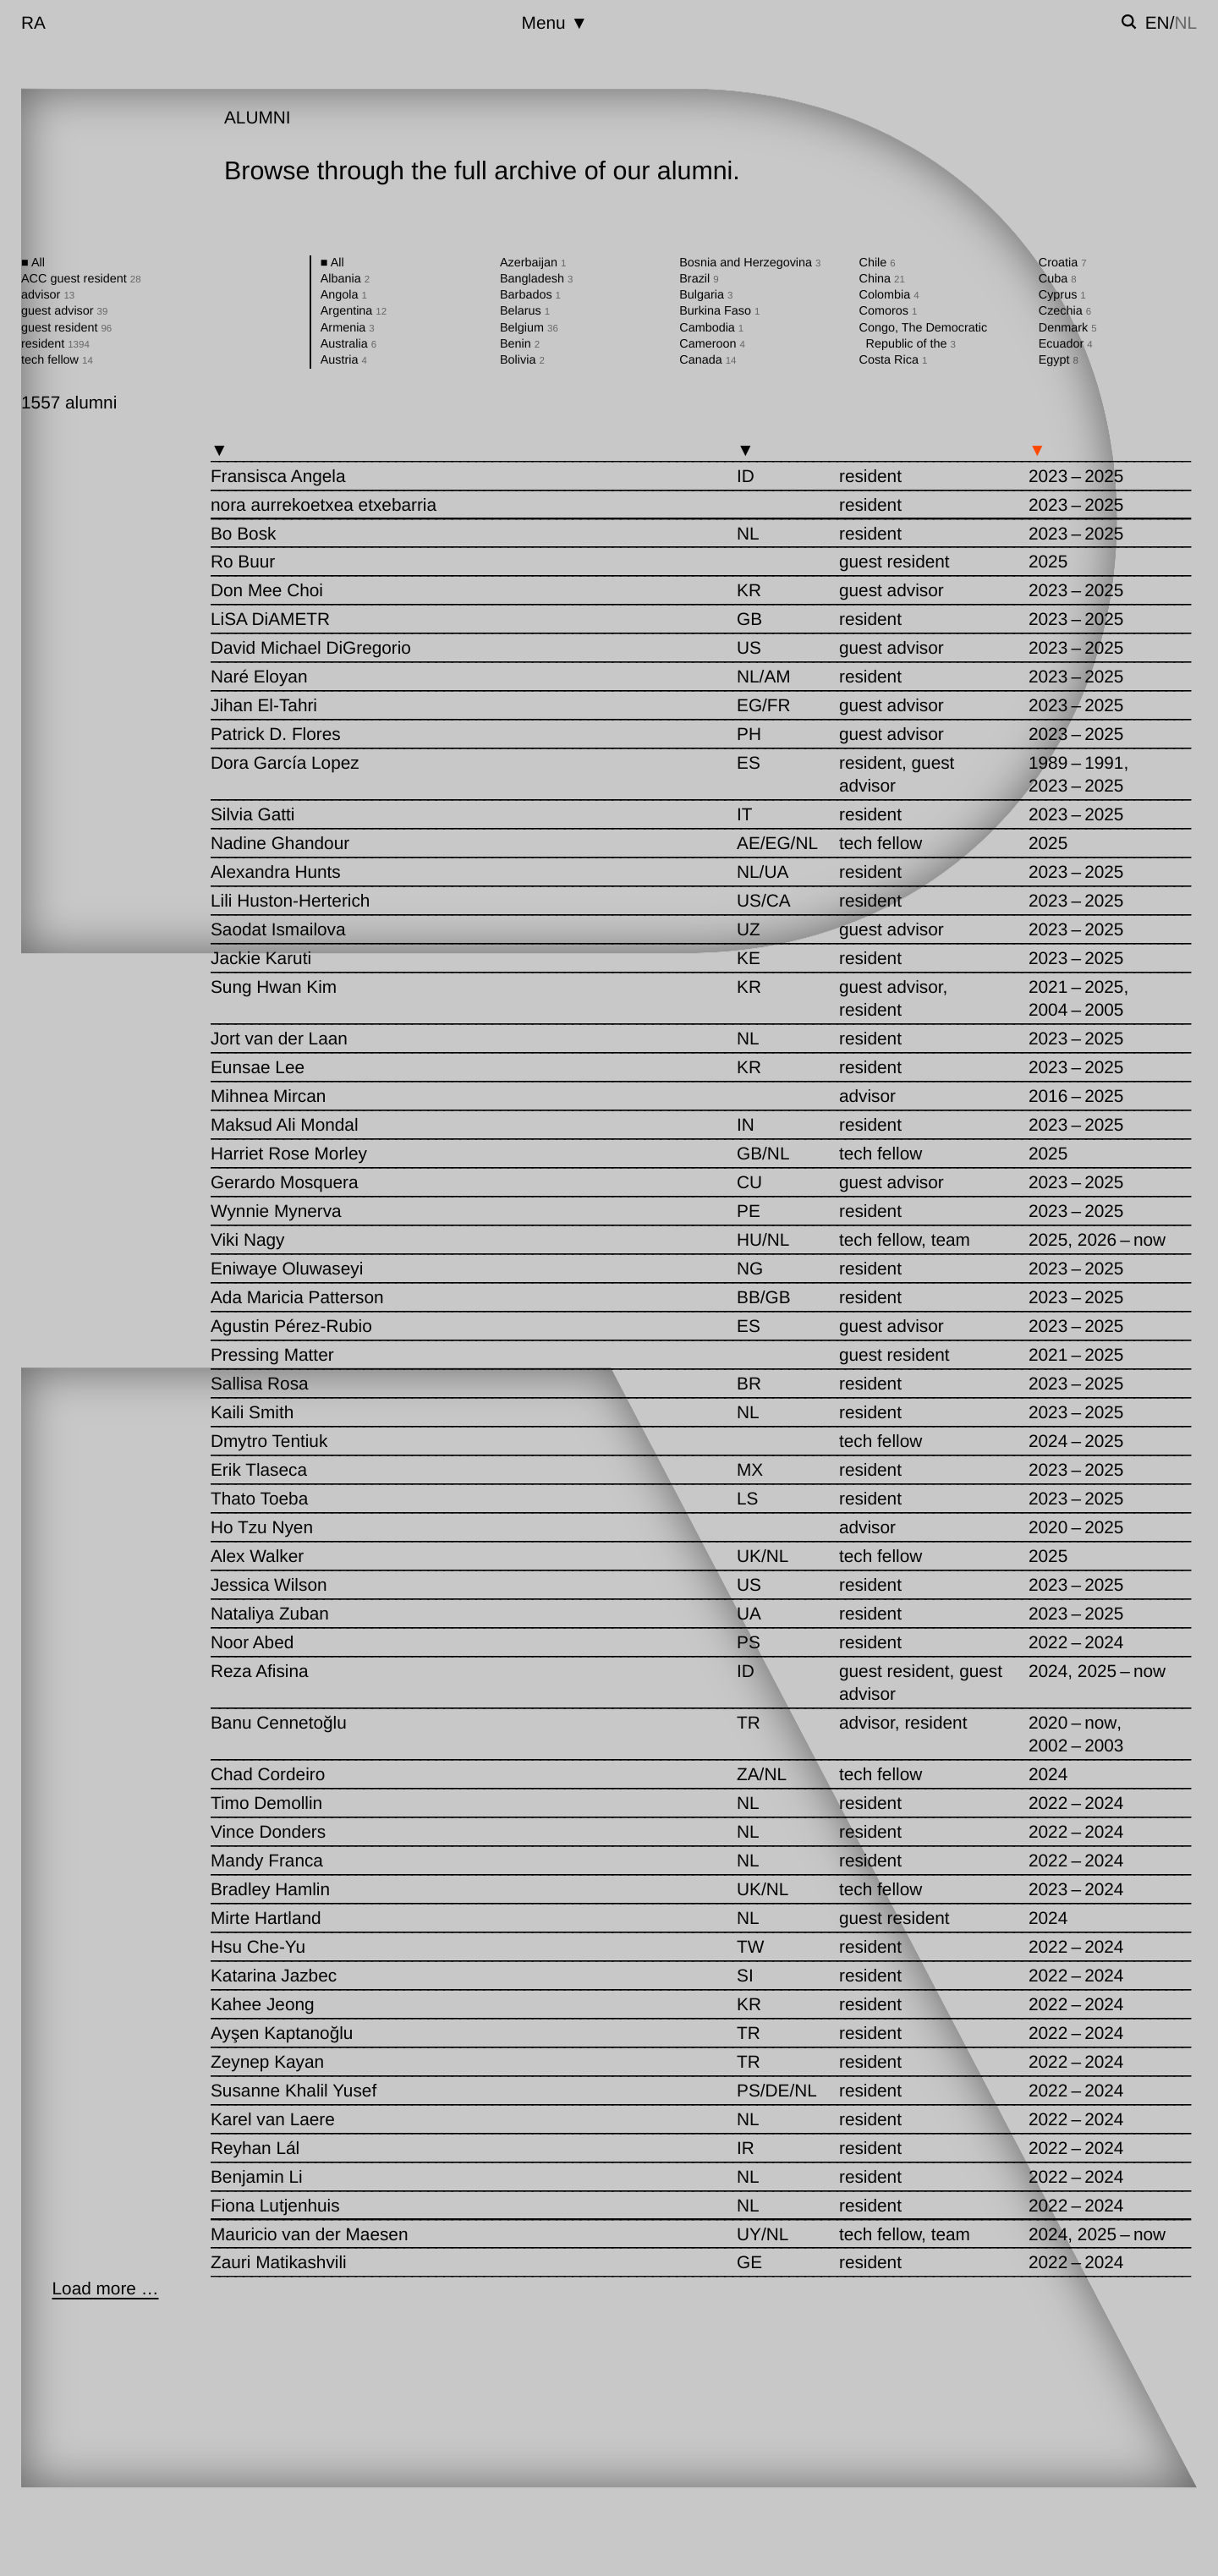 The image size is (1218, 2576). Describe the element at coordinates (1058, 360) in the screenshot. I see `Egypt` at that location.